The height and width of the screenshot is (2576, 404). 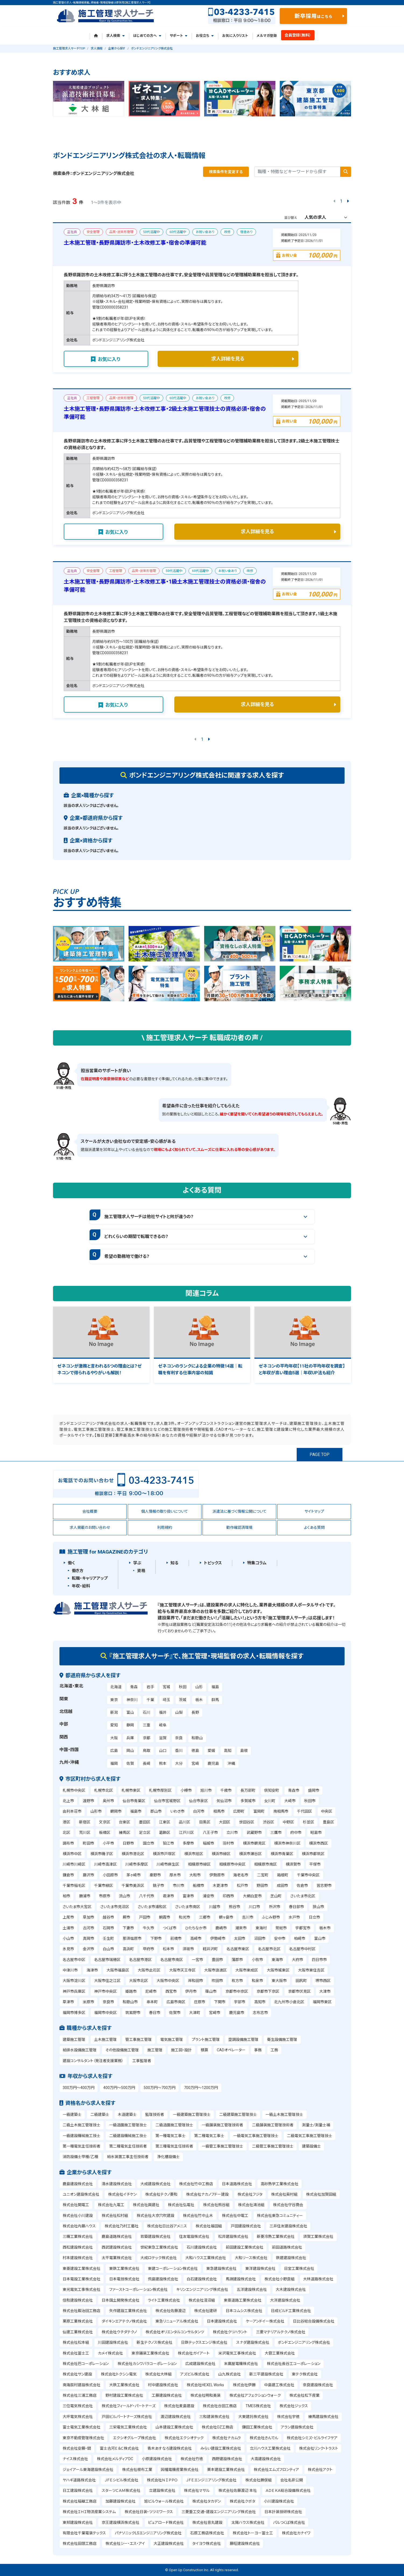 I want to click on 戸田建設株式会社, so click(x=246, y=2226).